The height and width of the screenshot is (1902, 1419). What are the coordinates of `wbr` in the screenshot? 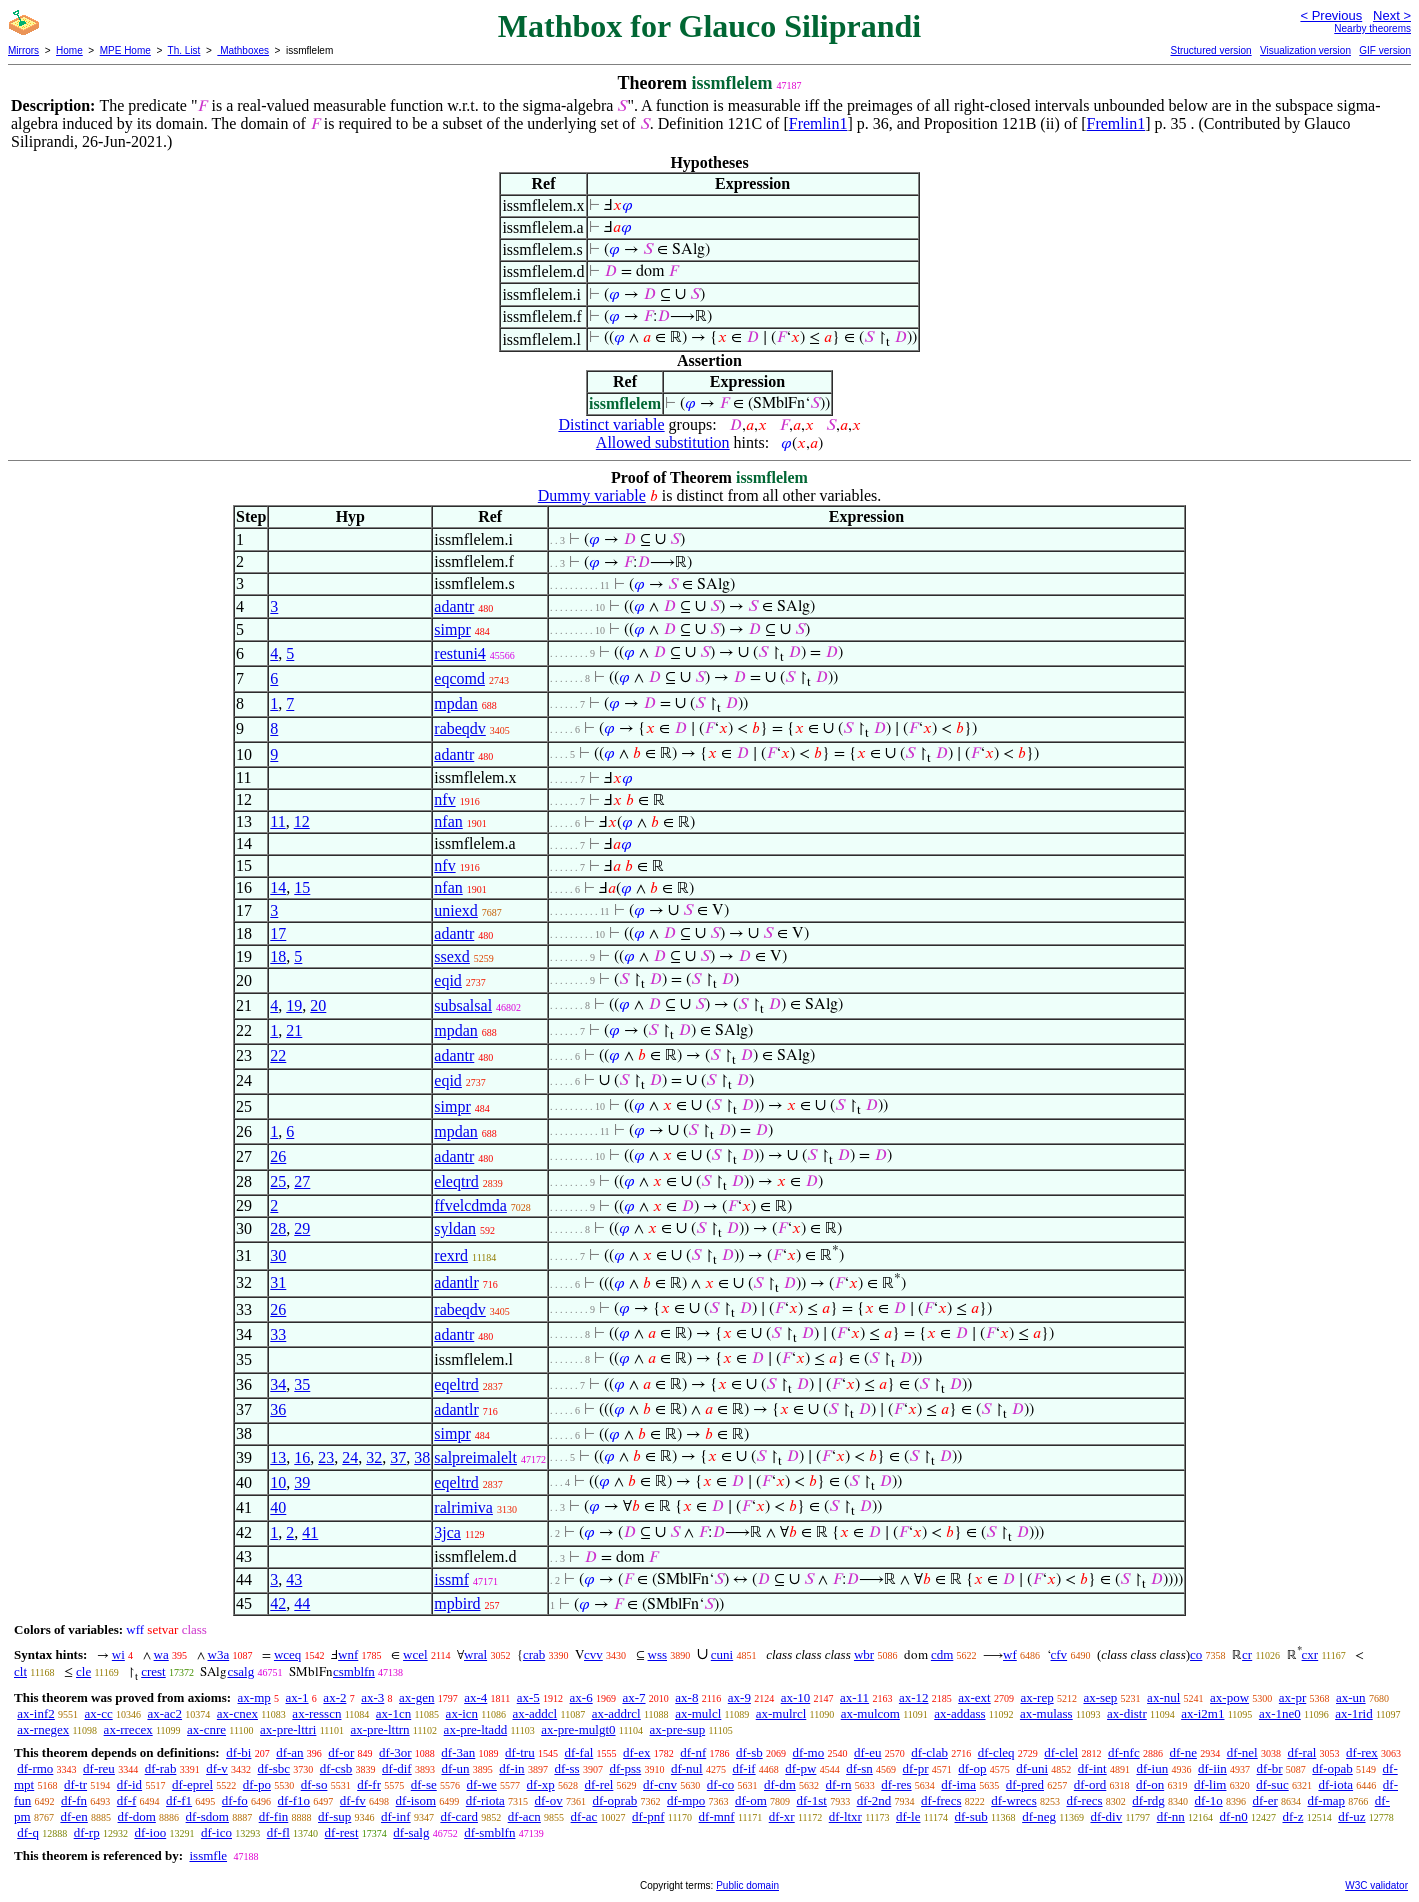 It's located at (864, 1654).